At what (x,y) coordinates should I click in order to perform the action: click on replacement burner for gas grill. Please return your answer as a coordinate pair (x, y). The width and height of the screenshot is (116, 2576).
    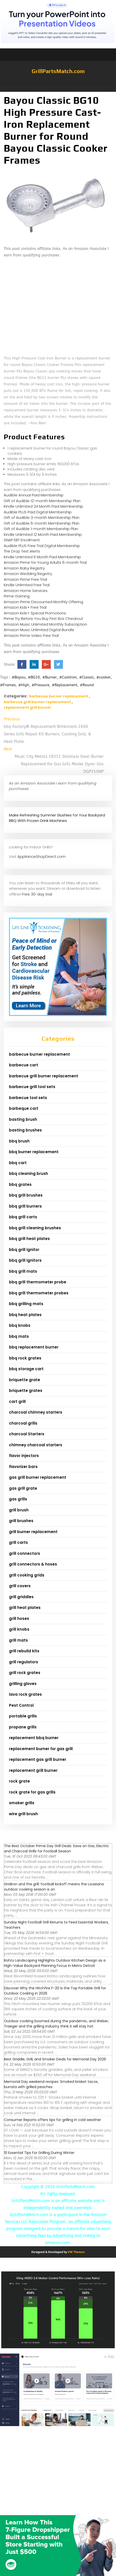
    Looking at the image, I should click on (41, 1748).